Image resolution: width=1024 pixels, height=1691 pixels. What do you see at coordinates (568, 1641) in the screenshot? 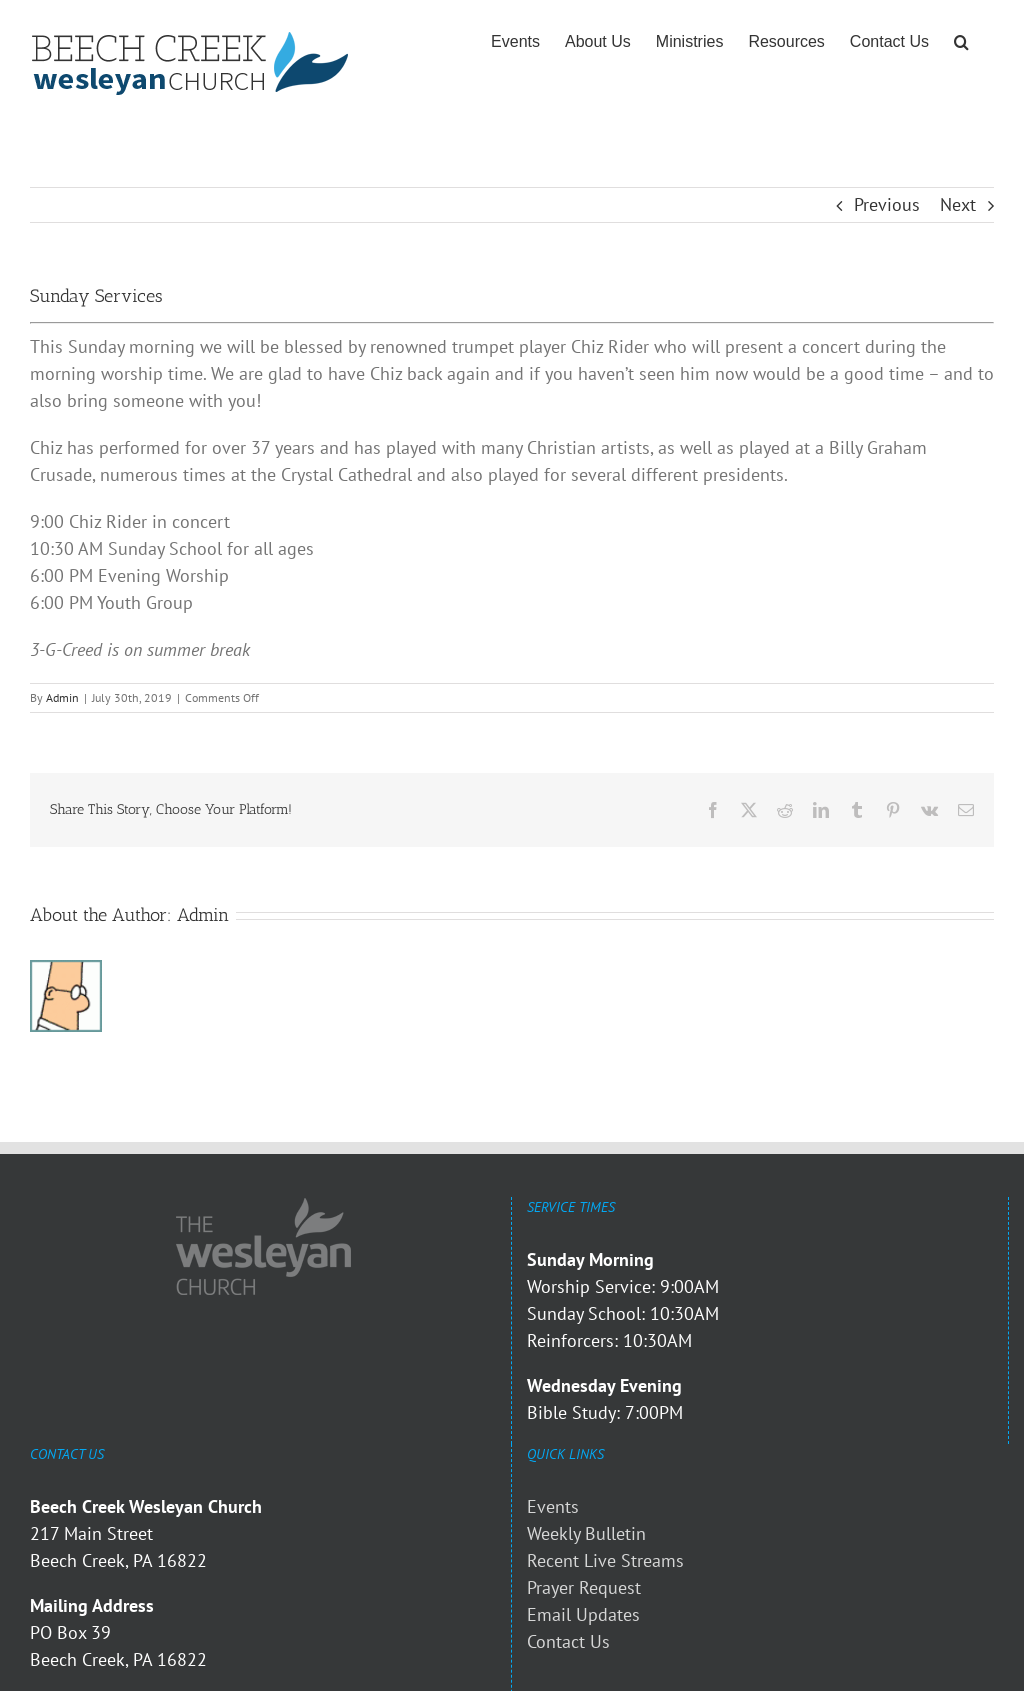
I see `Contact Us` at bounding box center [568, 1641].